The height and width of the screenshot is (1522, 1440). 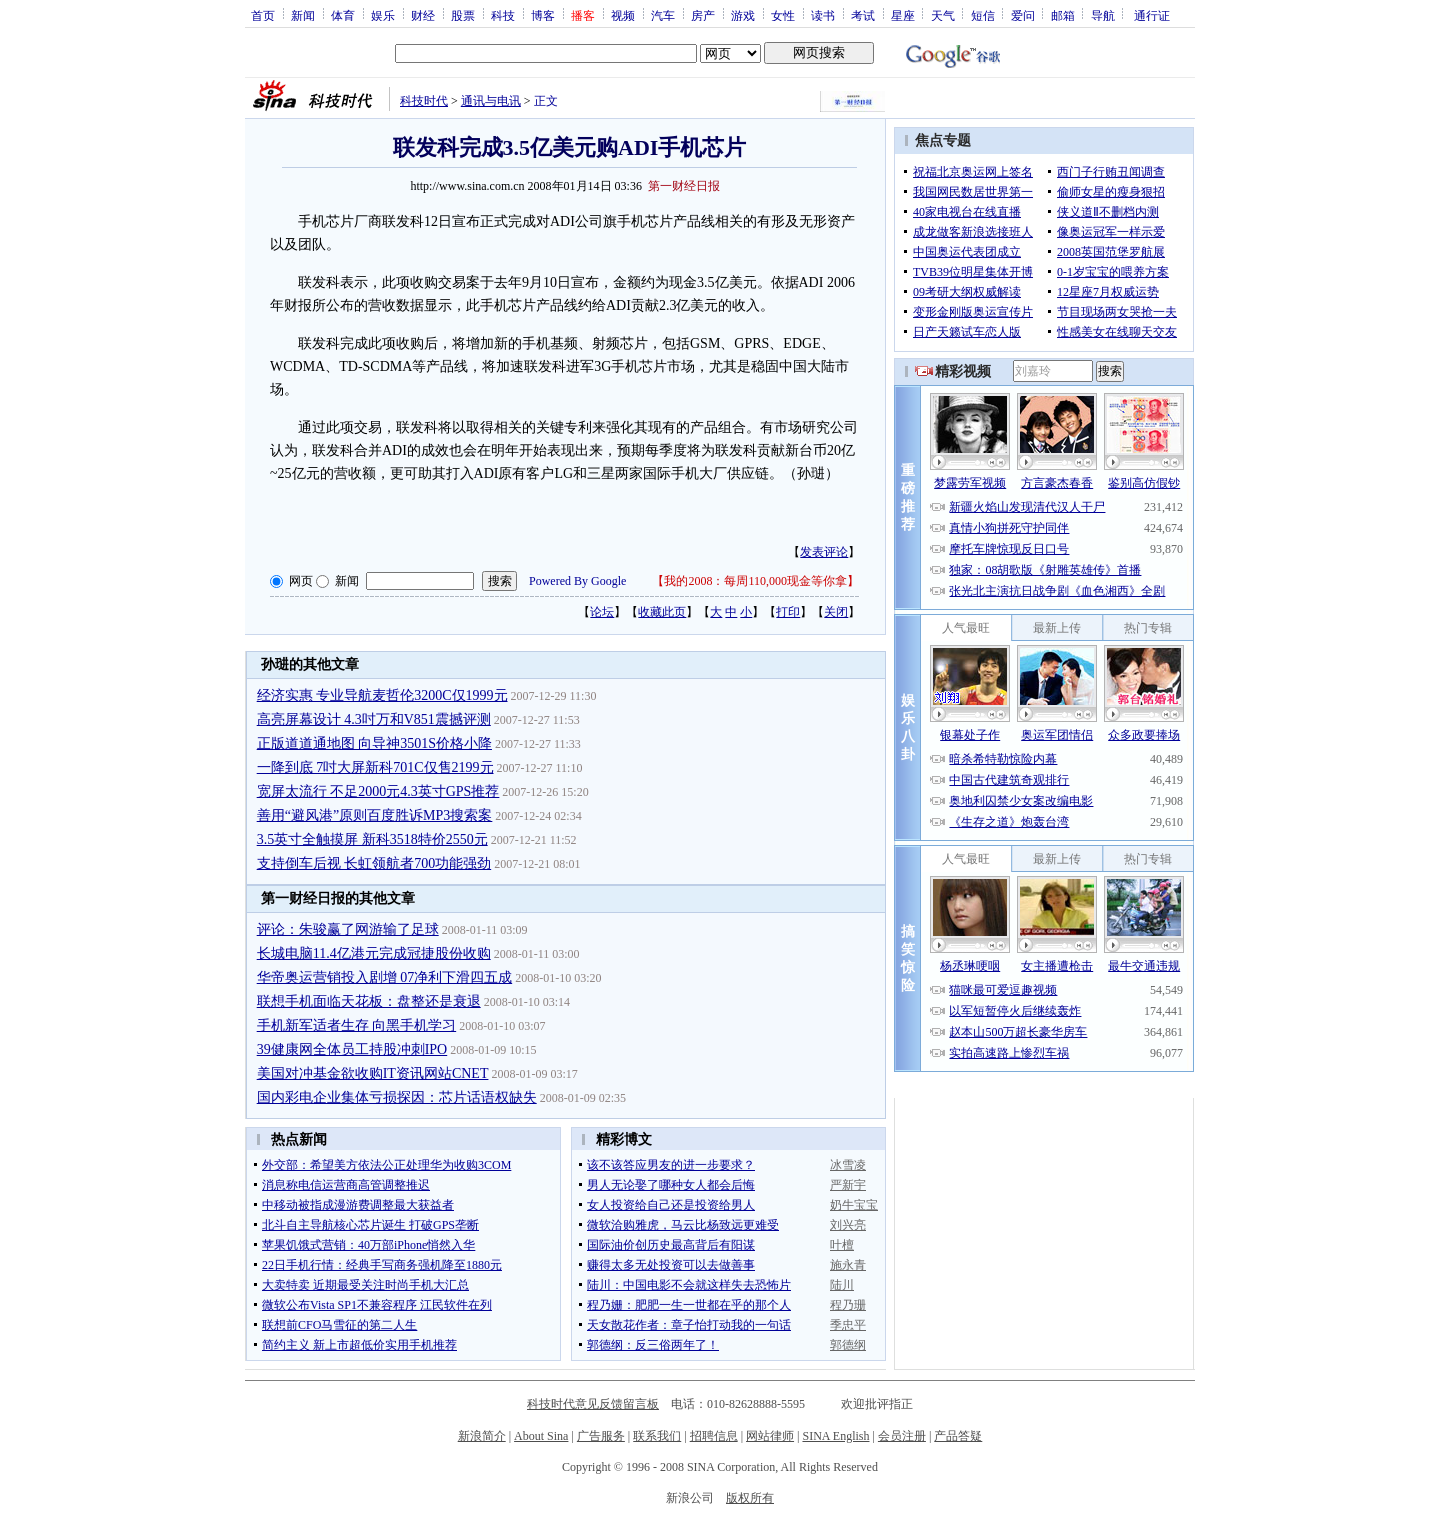 What do you see at coordinates (657, 1436) in the screenshot?
I see `联系我们` at bounding box center [657, 1436].